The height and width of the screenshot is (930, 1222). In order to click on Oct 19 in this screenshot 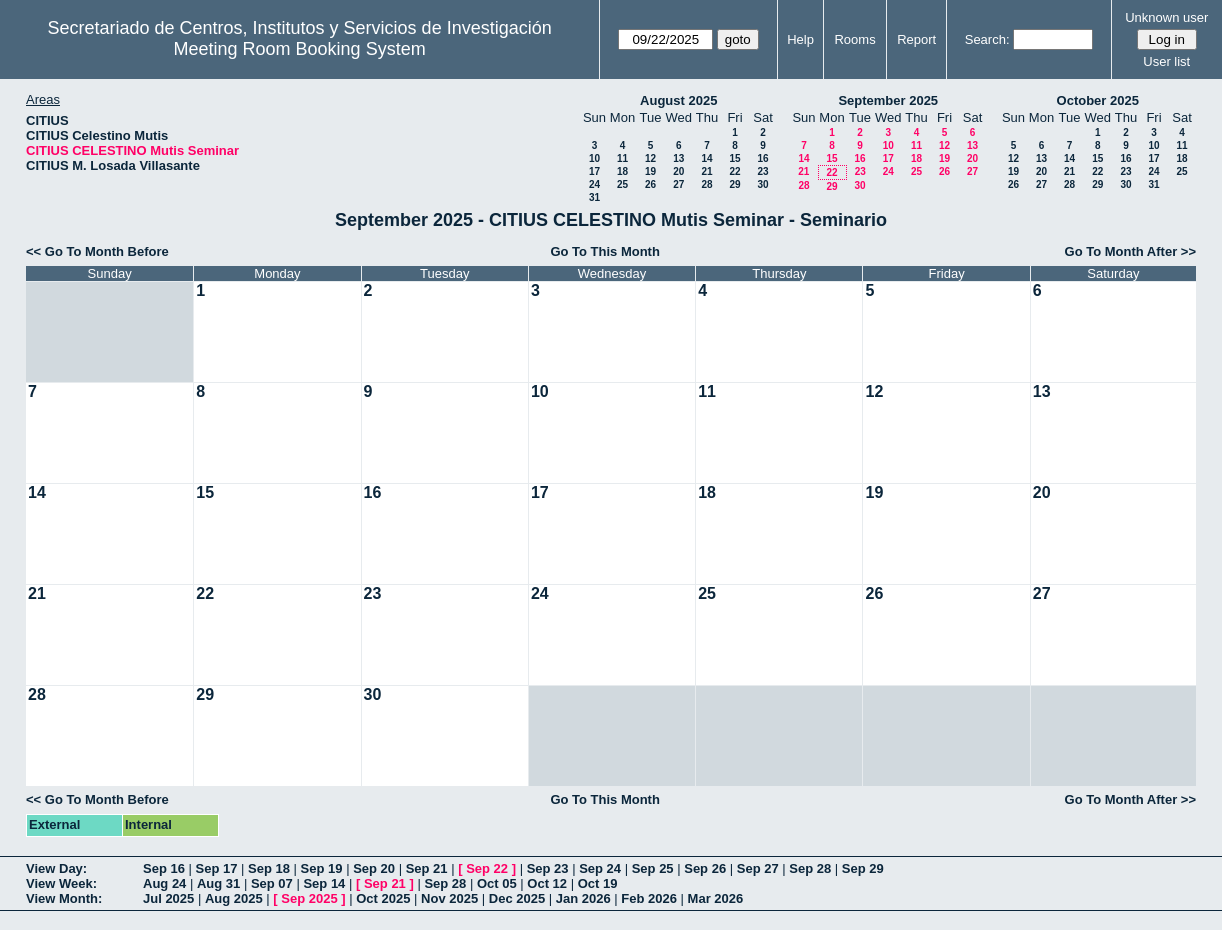, I will do `click(598, 883)`.